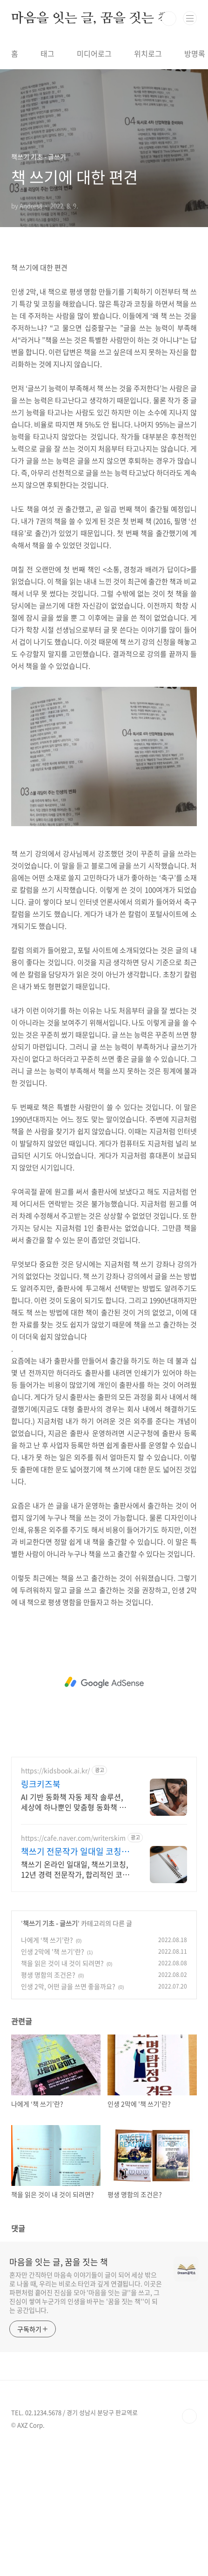 This screenshot has height=2576, width=208. I want to click on 인생 2막에 '책 쓰기'란?, so click(52, 2081).